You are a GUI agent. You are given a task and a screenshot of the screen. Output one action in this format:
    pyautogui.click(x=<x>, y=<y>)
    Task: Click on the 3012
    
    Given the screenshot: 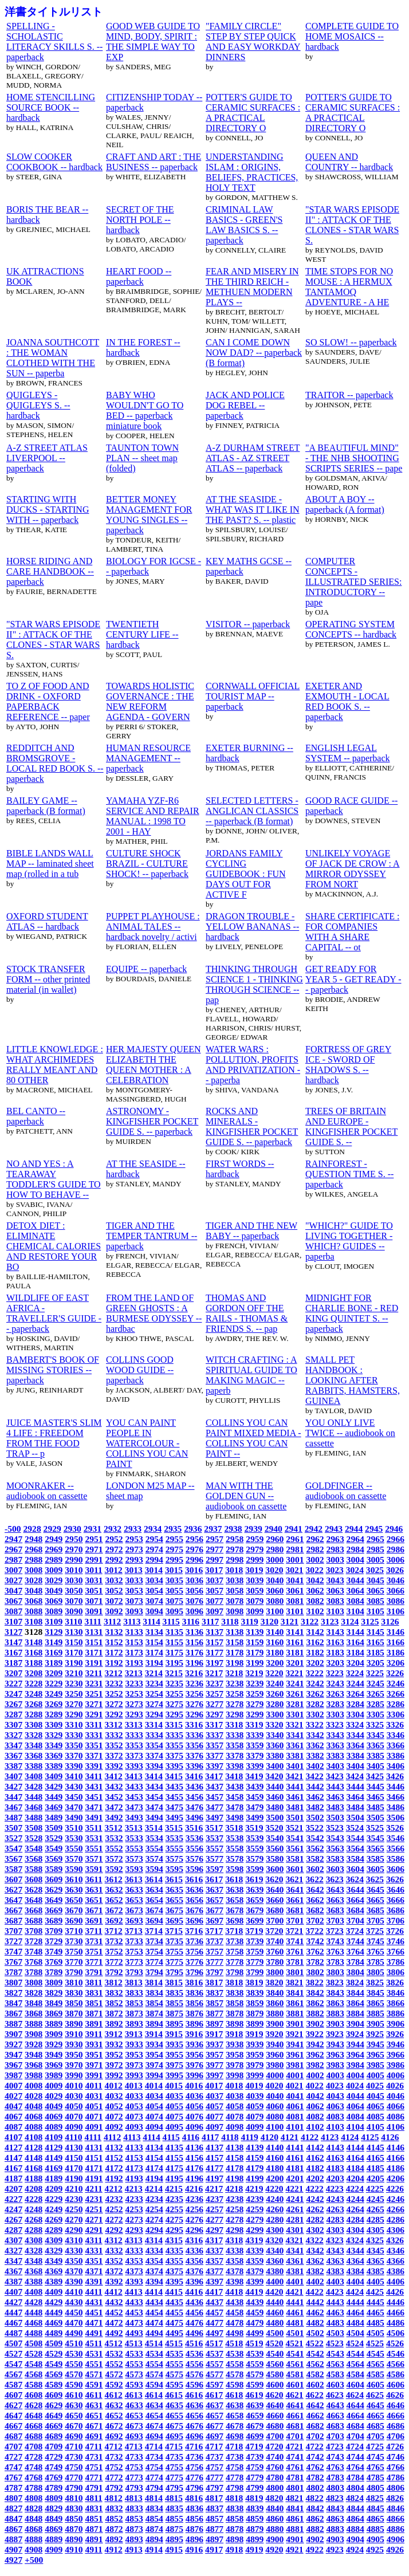 What is the action you would take?
    pyautogui.click(x=114, y=1570)
    